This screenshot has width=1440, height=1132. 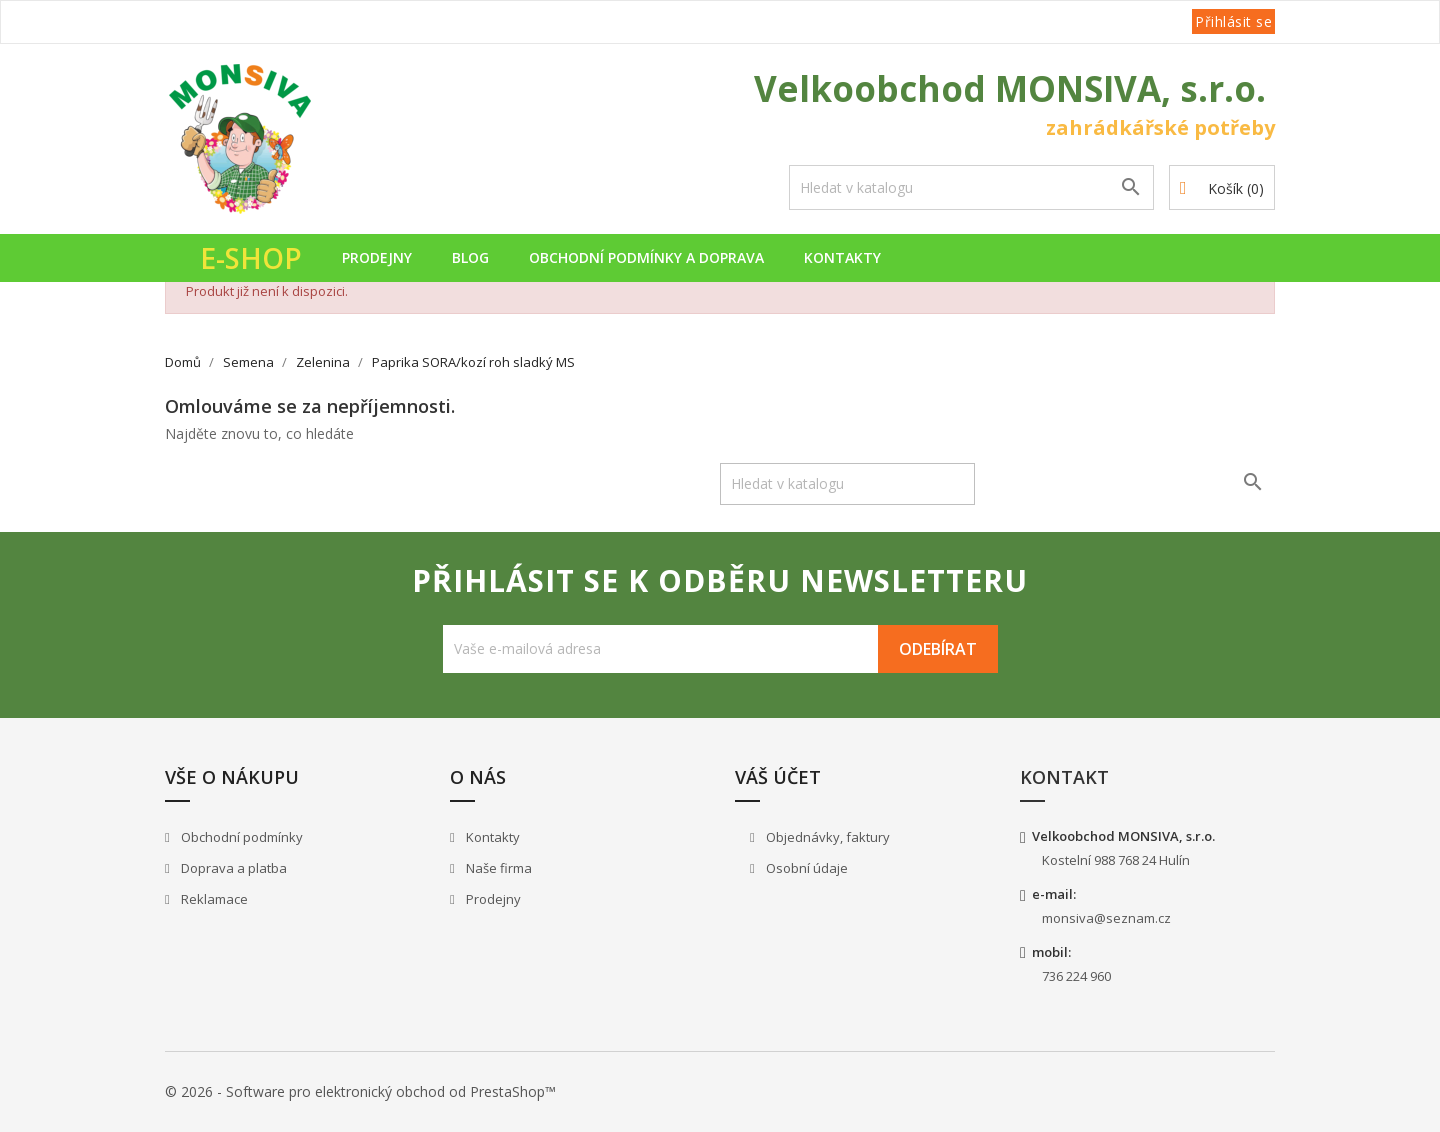 What do you see at coordinates (240, 837) in the screenshot?
I see `Obchodní podmínky` at bounding box center [240, 837].